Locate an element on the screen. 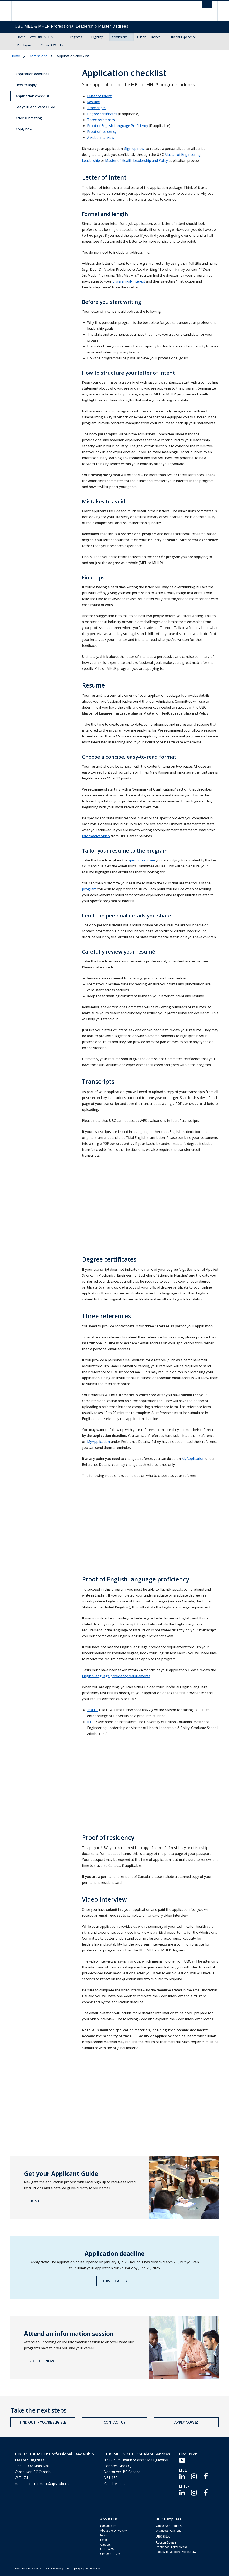  Faculty of Medicine Across BC is located at coordinates (176, 2551).